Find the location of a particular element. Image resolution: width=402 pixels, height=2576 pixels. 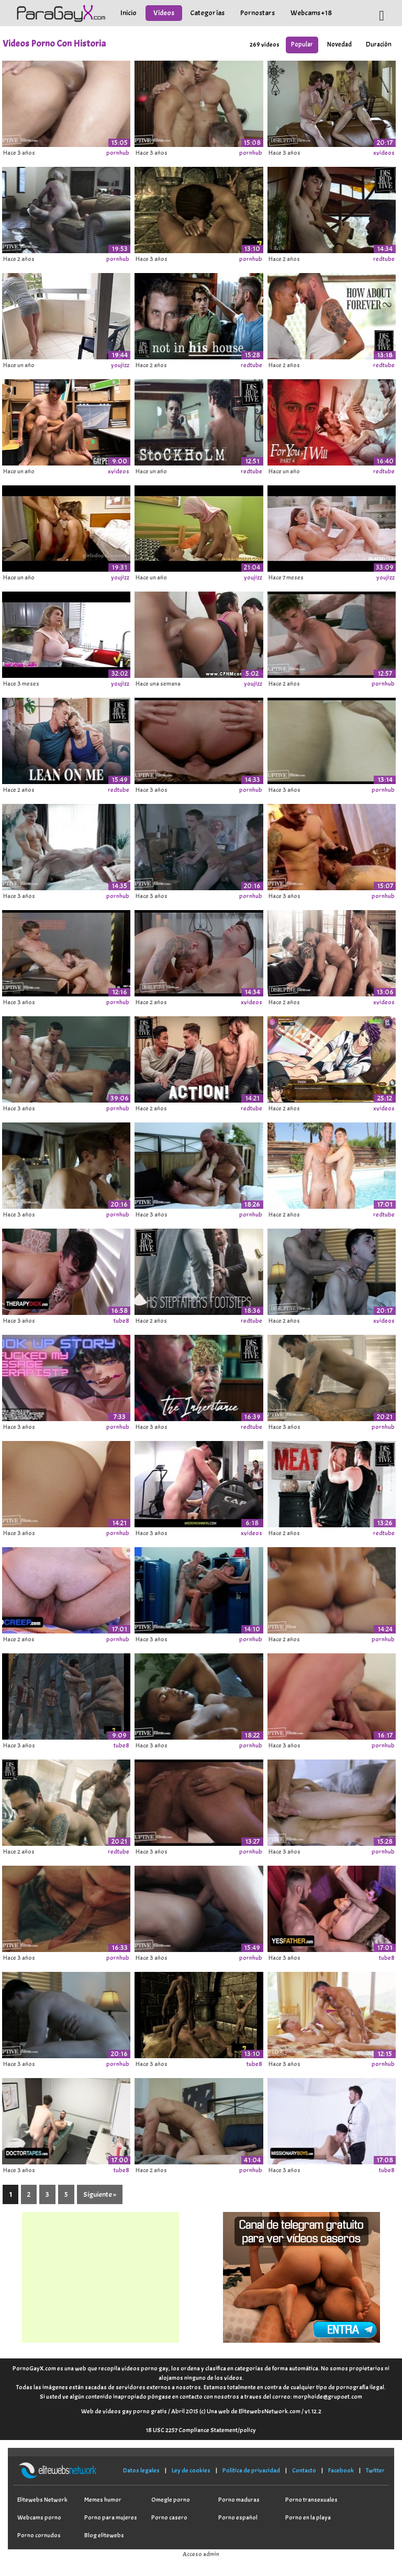

Memes humor is located at coordinates (102, 2499).